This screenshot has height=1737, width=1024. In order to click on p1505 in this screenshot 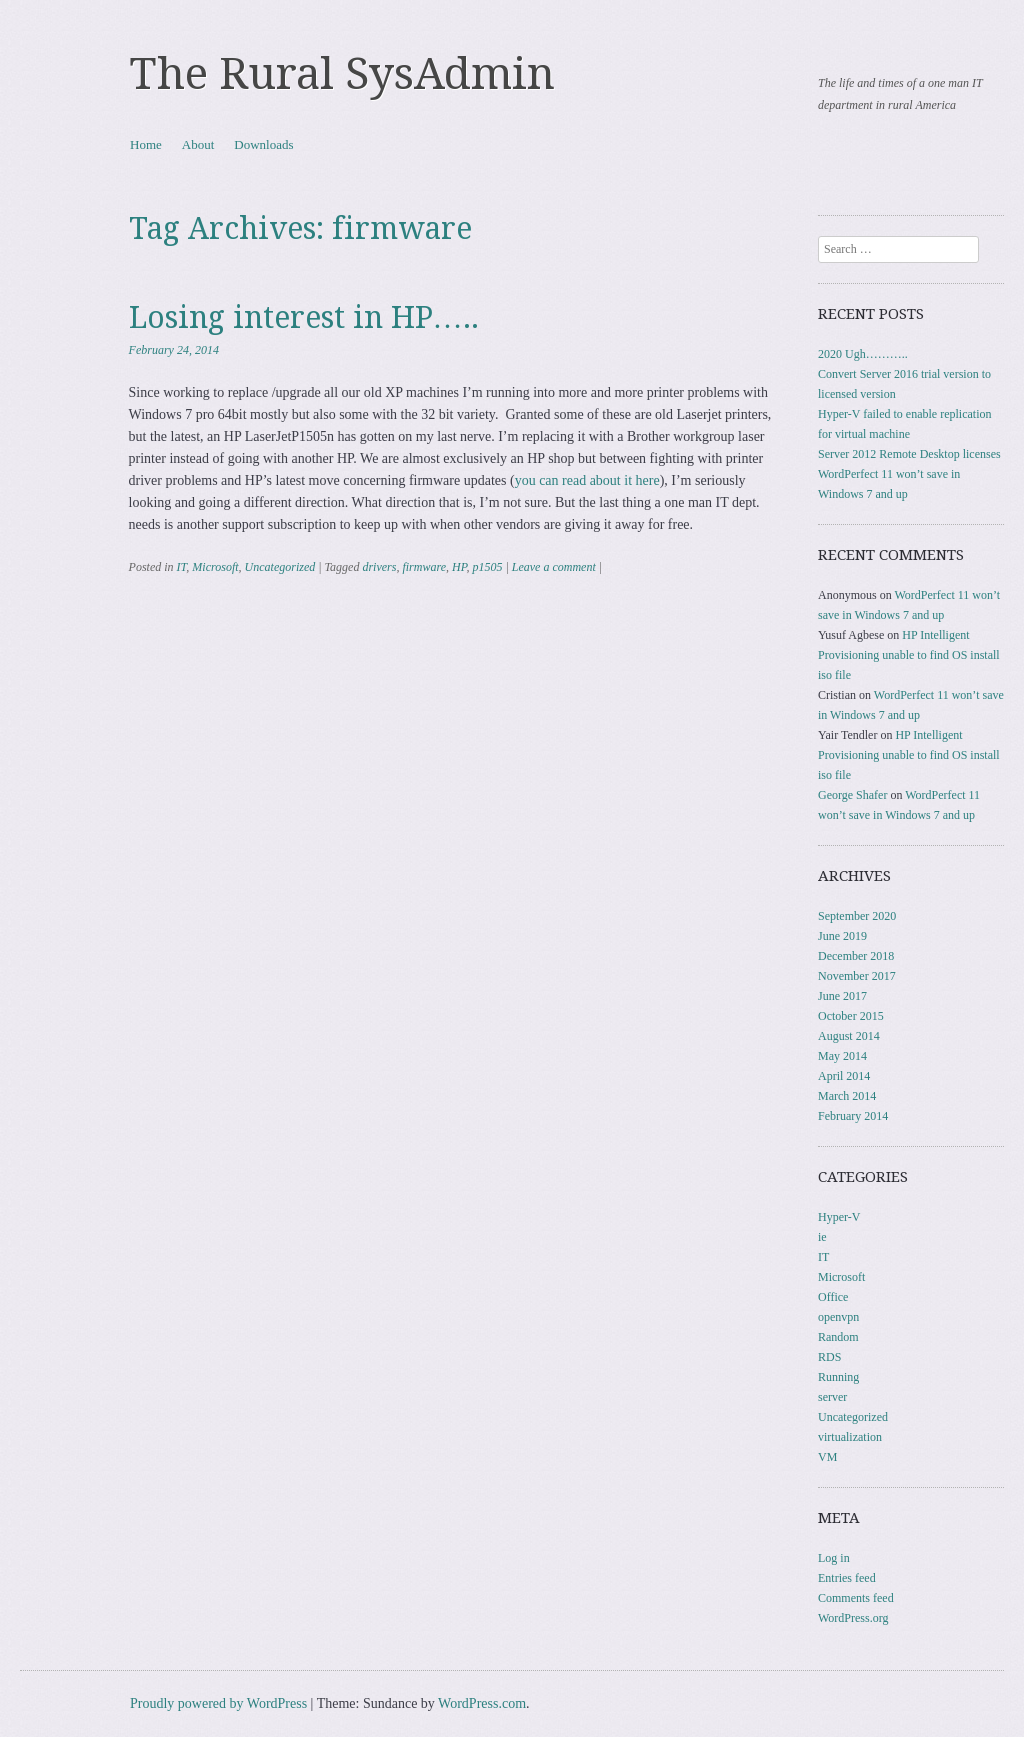, I will do `click(487, 567)`.